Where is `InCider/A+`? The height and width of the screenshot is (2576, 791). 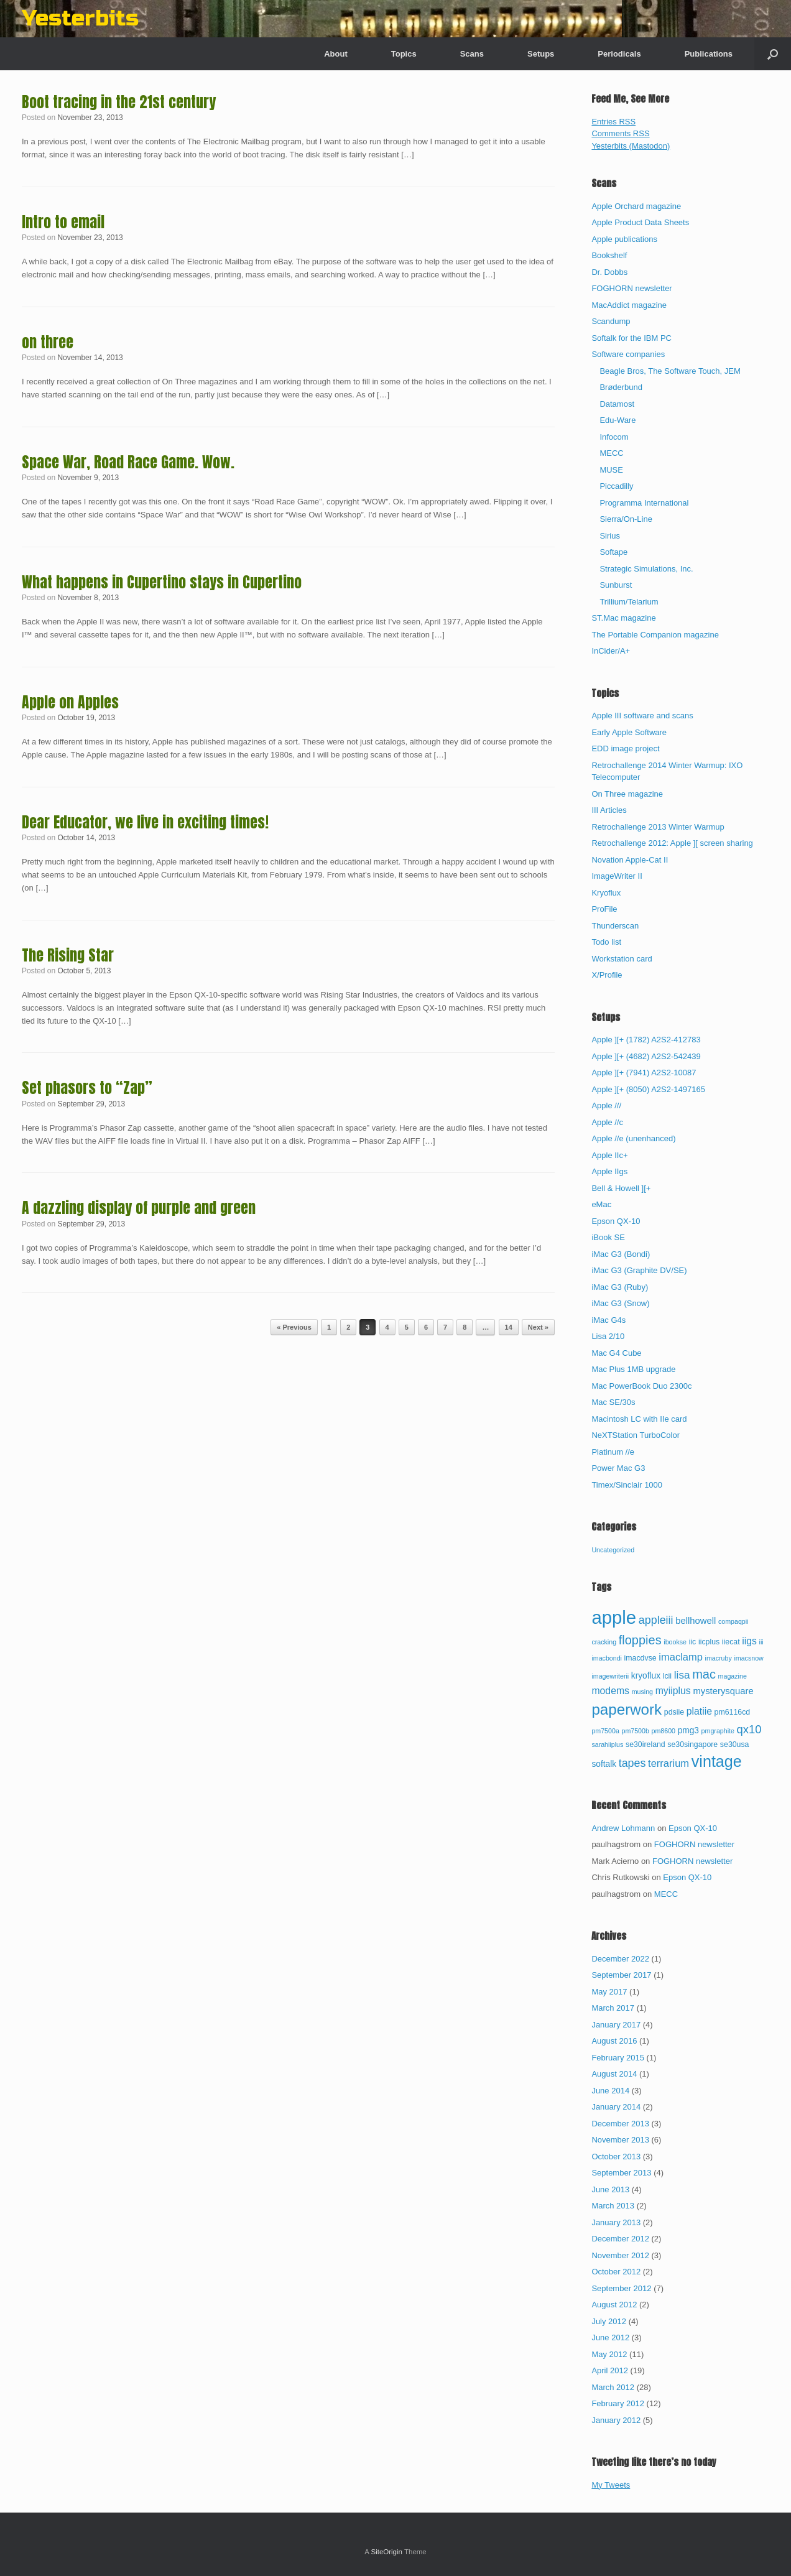 InCider/A+ is located at coordinates (610, 651).